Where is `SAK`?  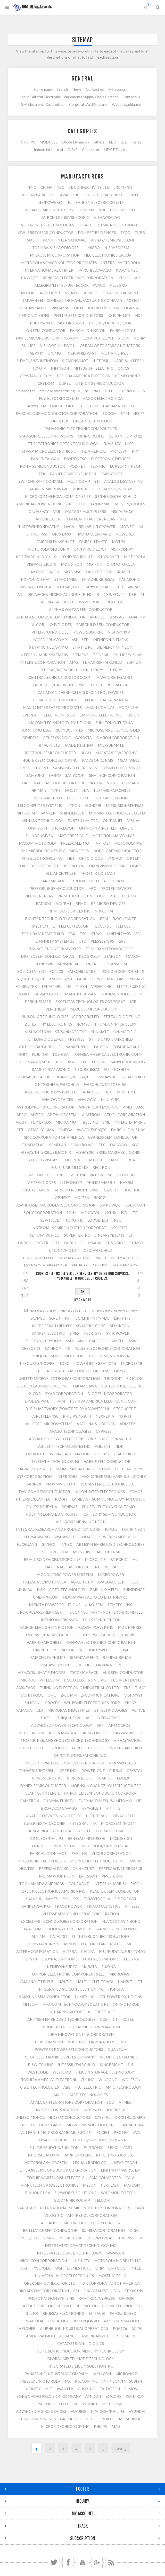 SAK is located at coordinates (71, 933).